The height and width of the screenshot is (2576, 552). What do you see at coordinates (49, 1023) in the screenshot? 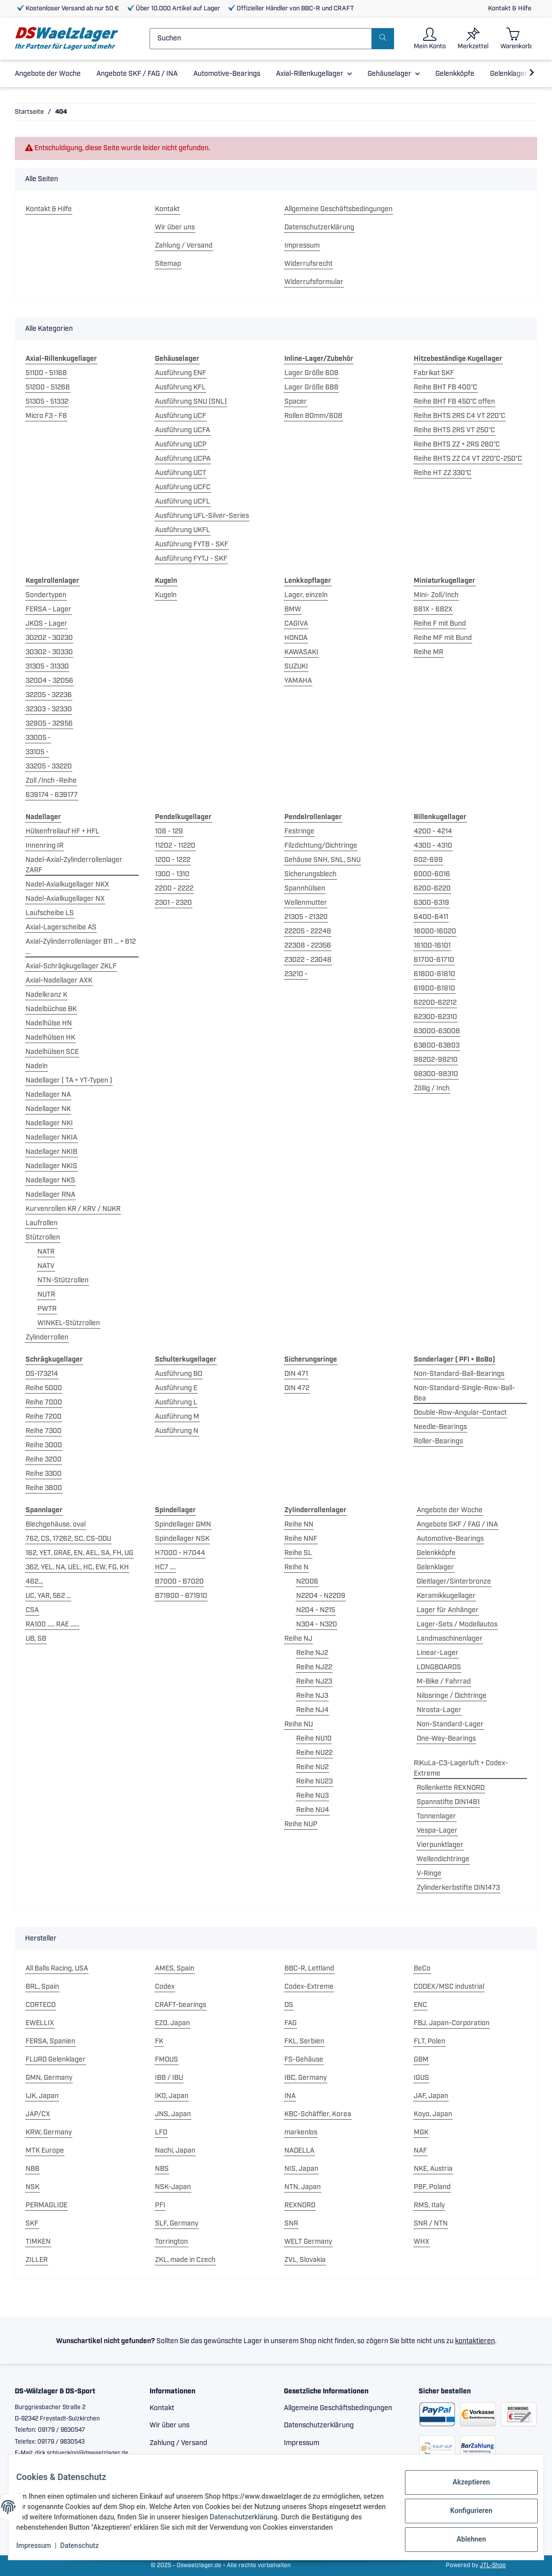
I see `Nadelhülse HN` at bounding box center [49, 1023].